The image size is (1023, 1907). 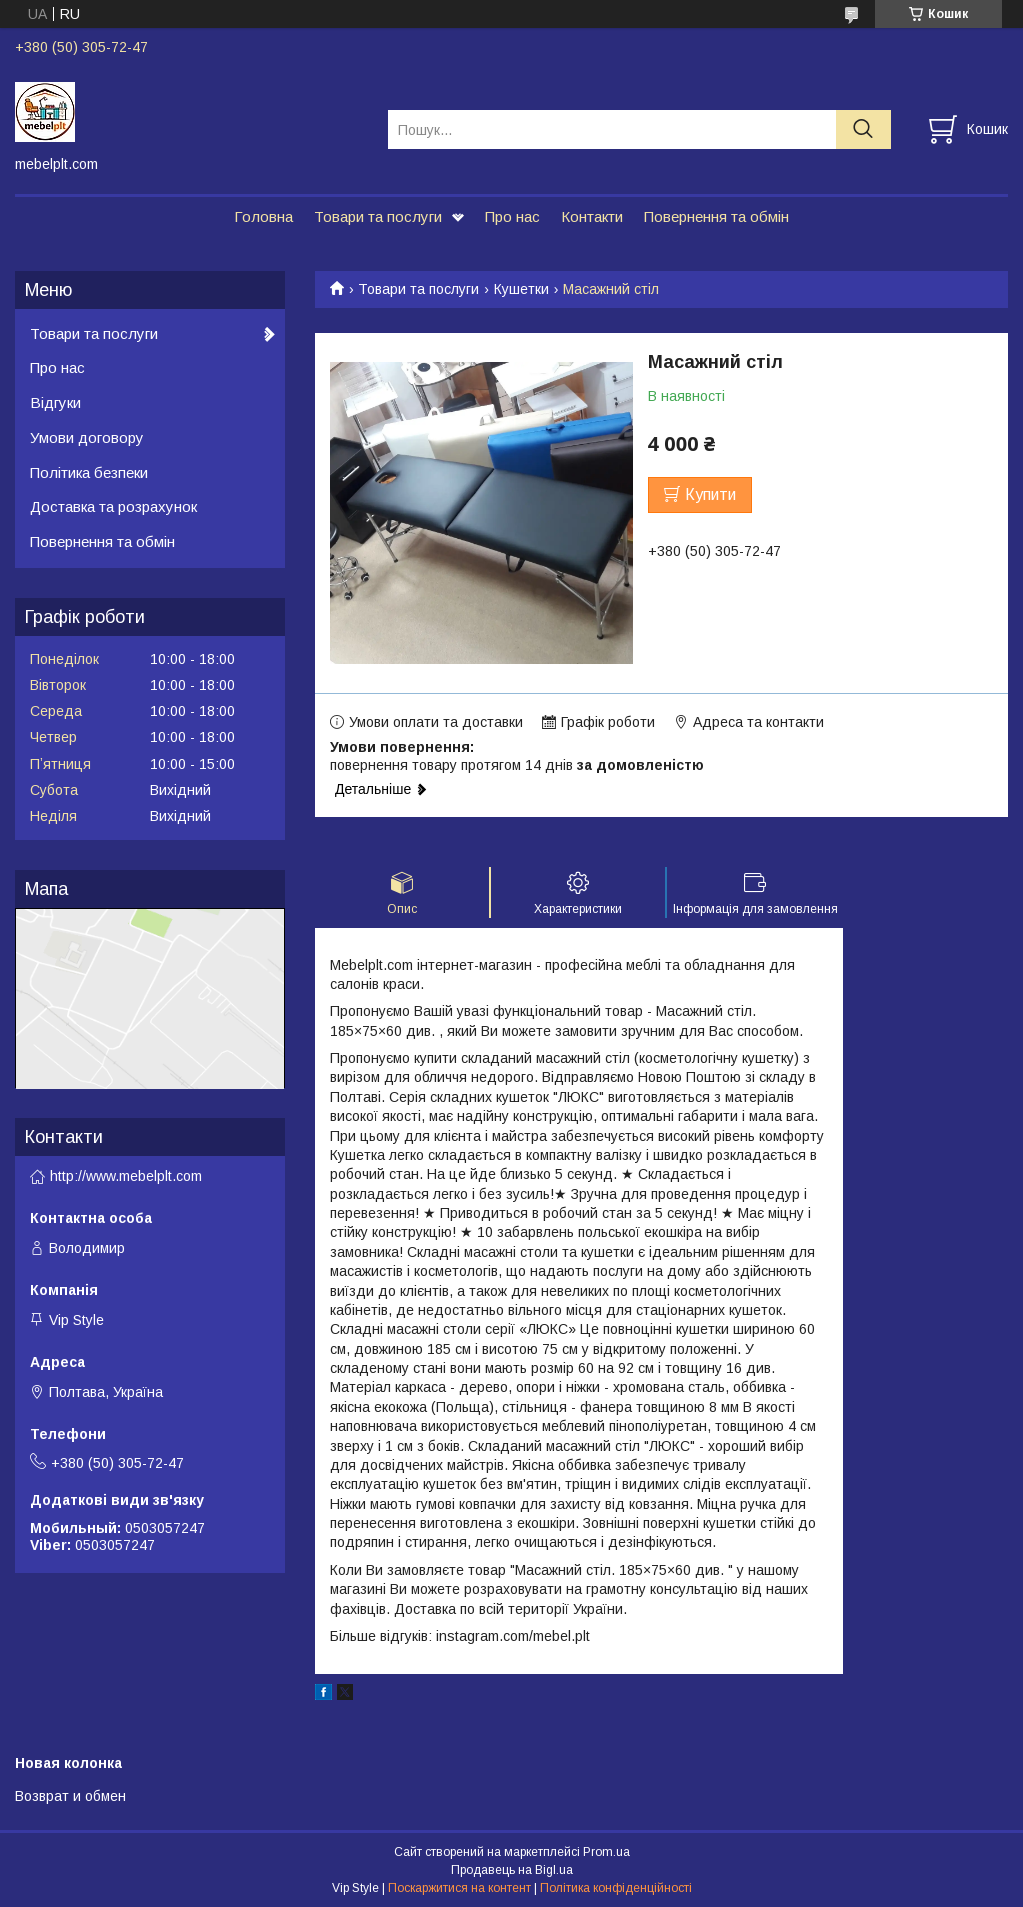 I want to click on Відгуки, so click(x=55, y=402).